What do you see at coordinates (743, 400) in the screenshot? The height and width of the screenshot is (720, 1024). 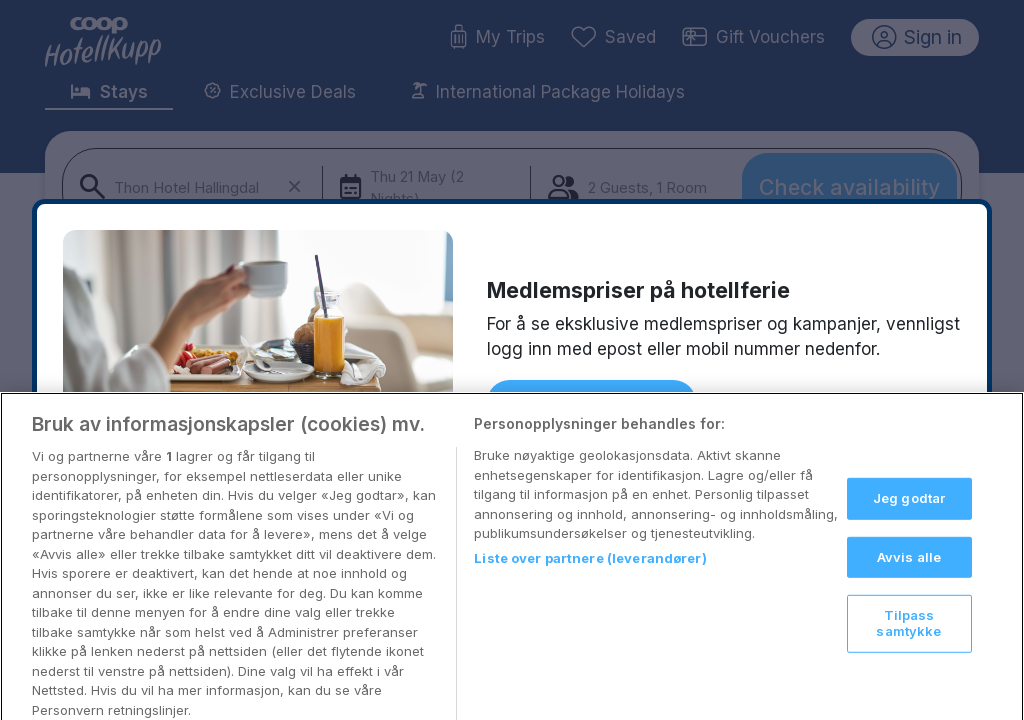 I see `Tilbake` at bounding box center [743, 400].